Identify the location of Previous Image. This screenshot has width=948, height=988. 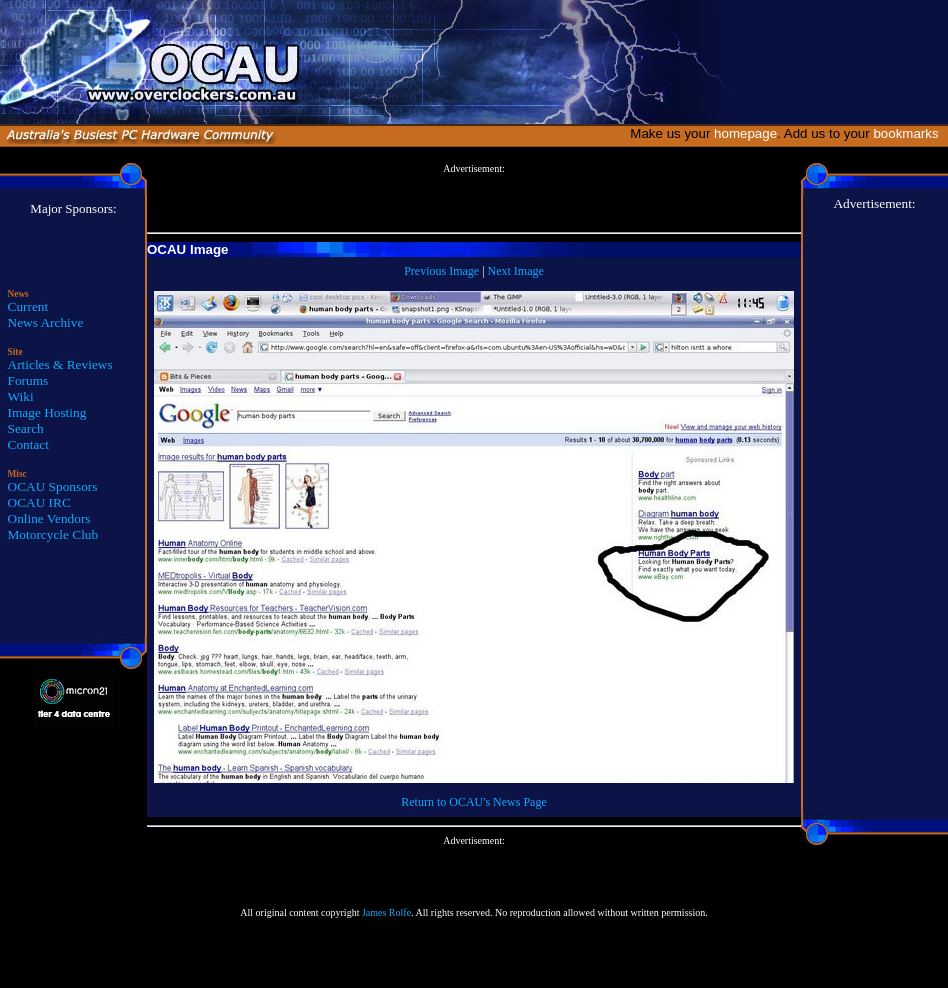
(441, 271).